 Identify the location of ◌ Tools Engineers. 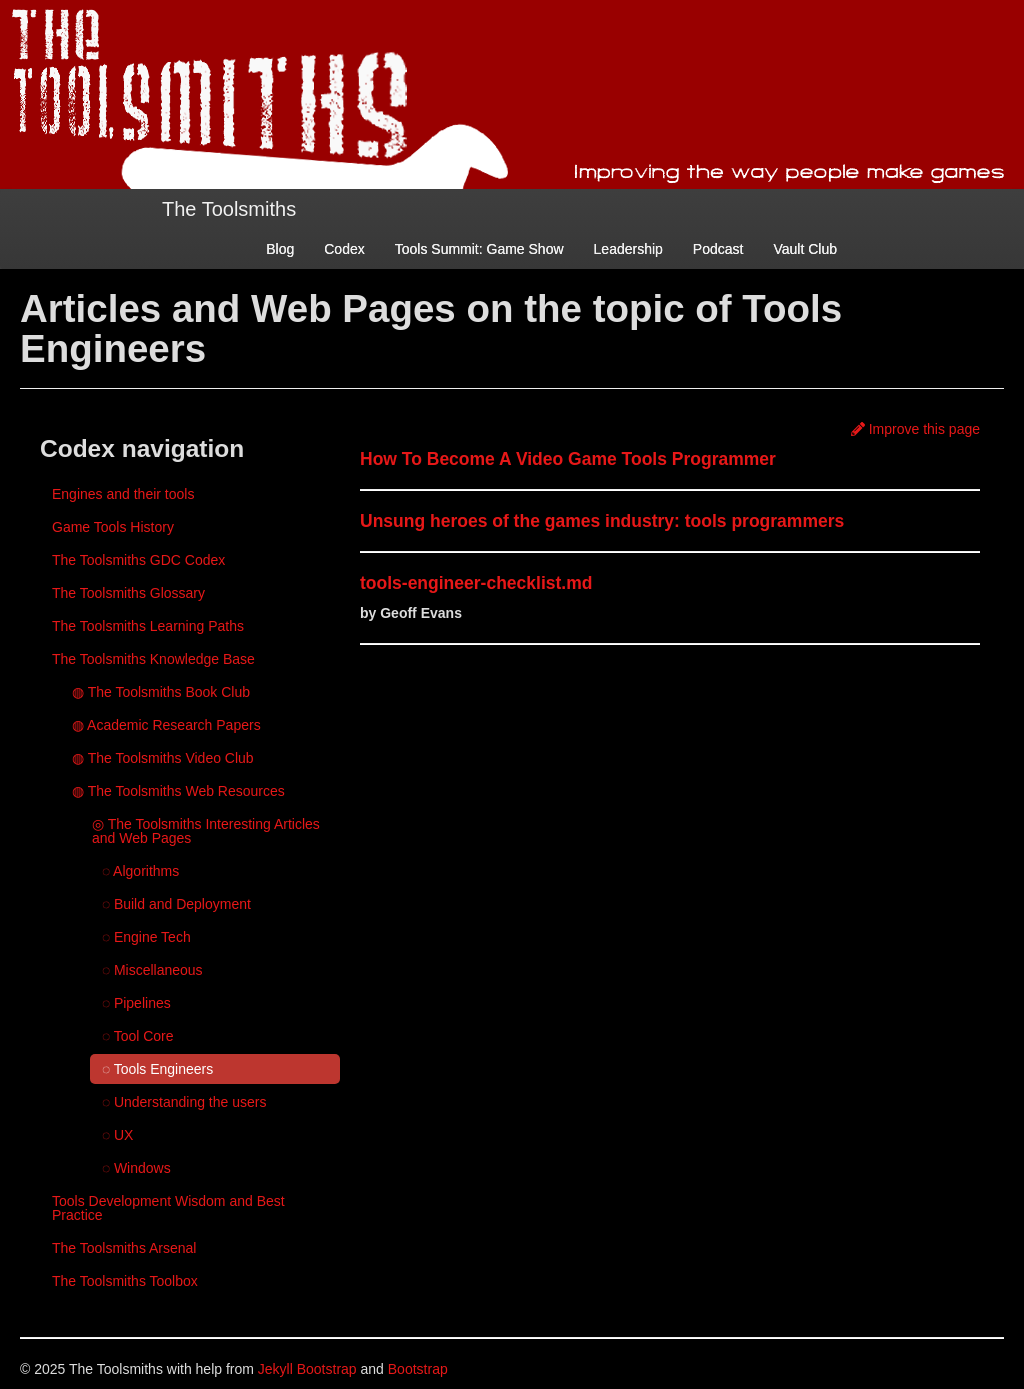
(157, 1069).